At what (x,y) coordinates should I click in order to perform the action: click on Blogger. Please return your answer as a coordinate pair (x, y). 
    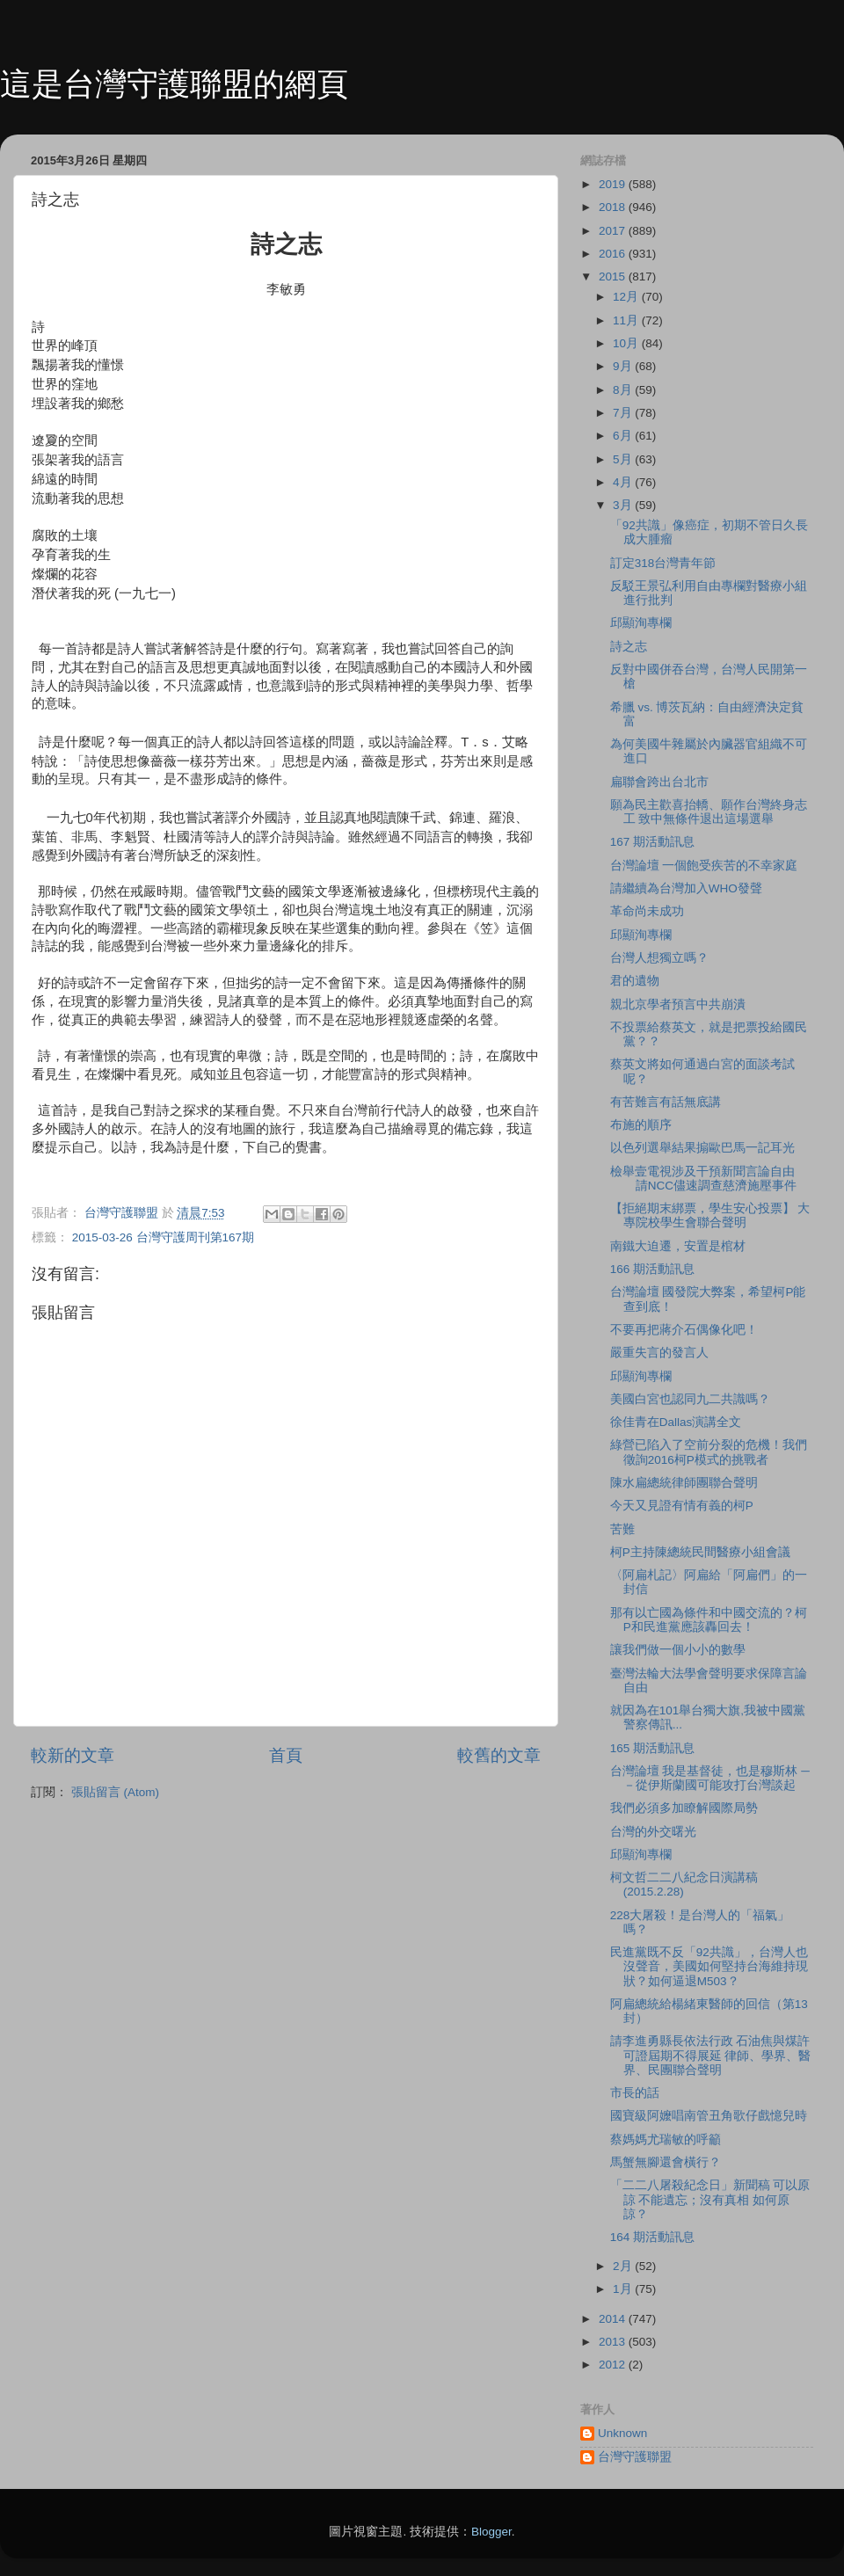
    Looking at the image, I should click on (491, 2531).